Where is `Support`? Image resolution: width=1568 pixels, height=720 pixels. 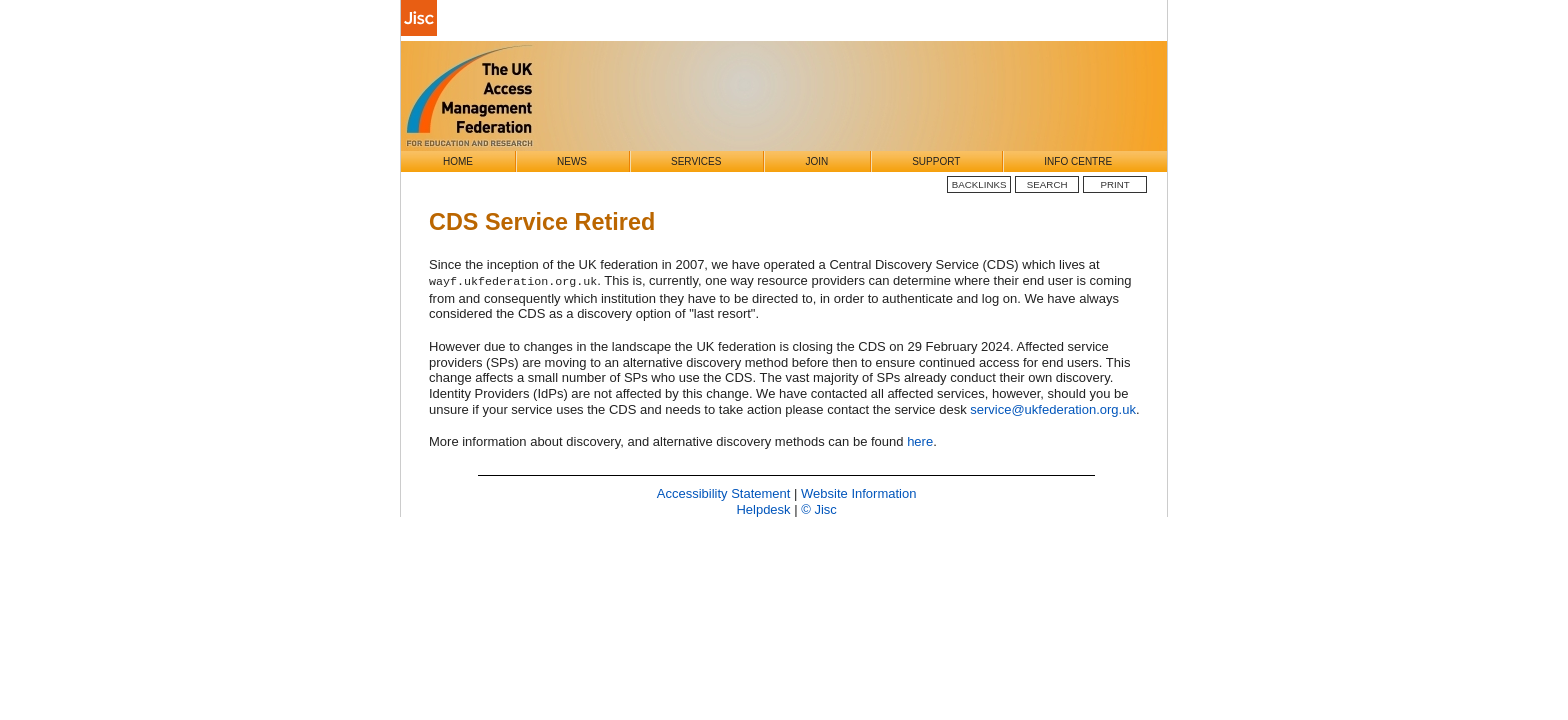
Support is located at coordinates (936, 161).